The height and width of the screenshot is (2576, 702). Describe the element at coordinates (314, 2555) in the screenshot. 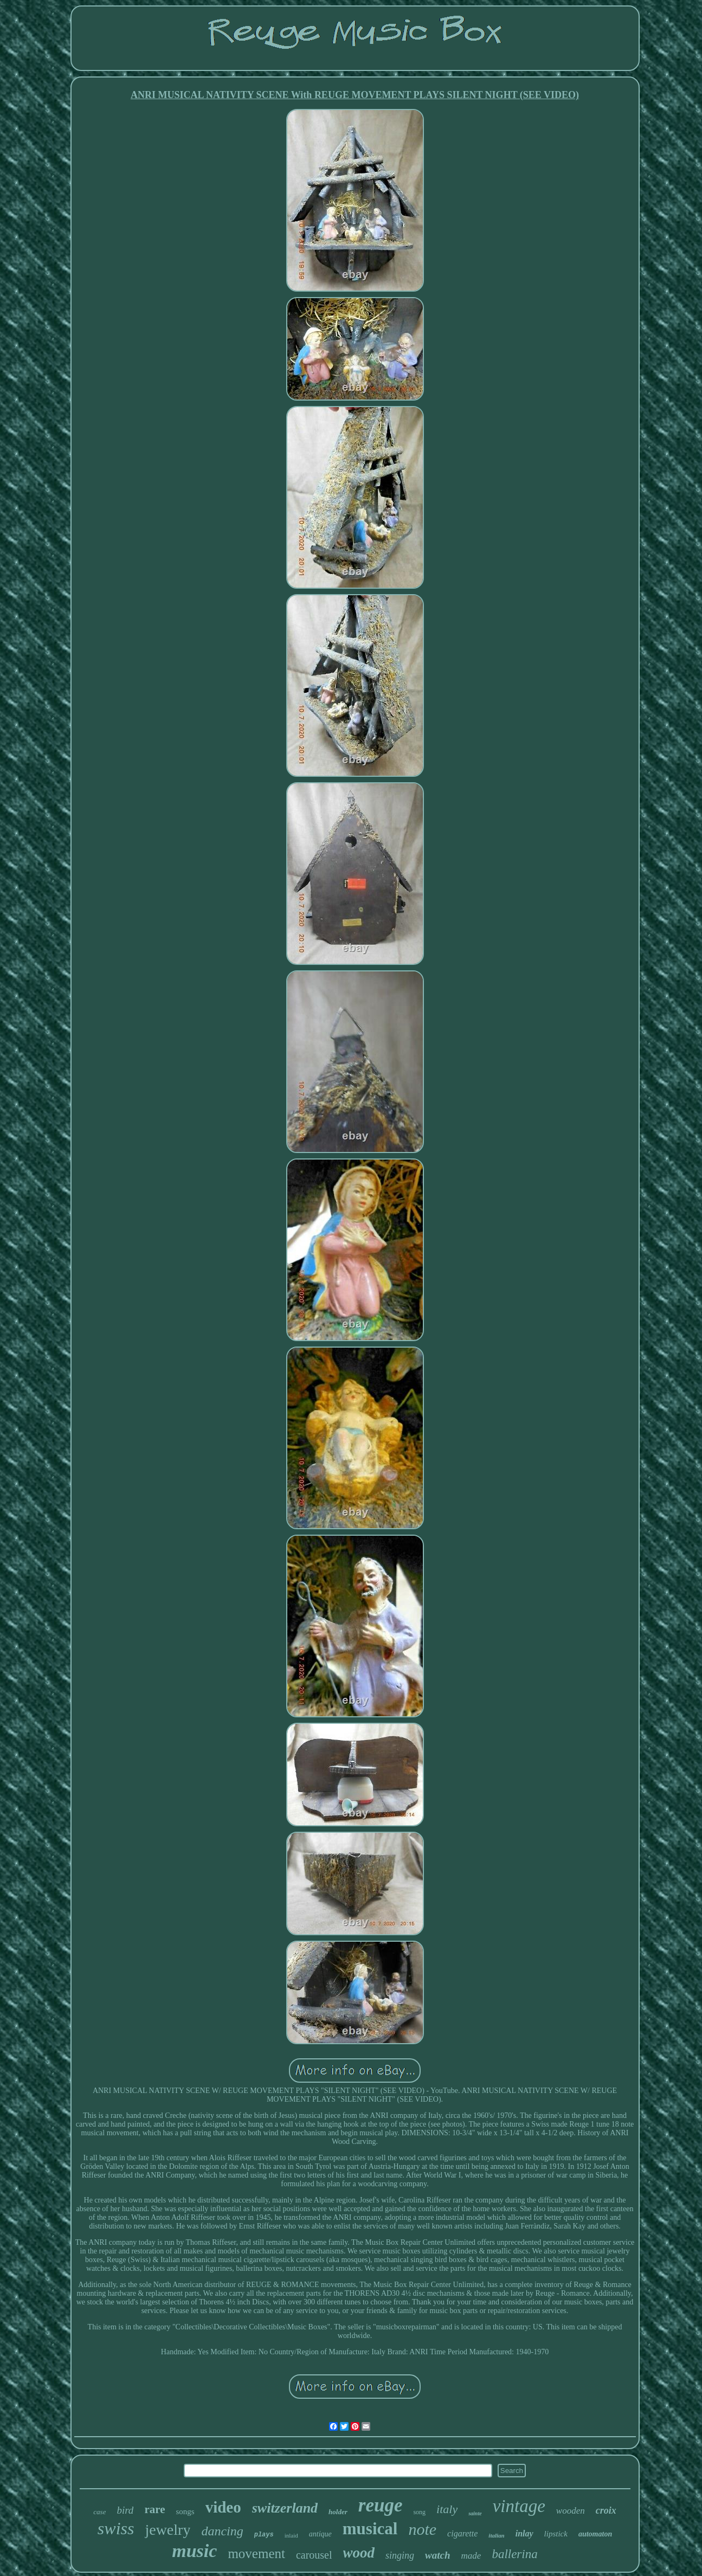

I see `carousel` at that location.